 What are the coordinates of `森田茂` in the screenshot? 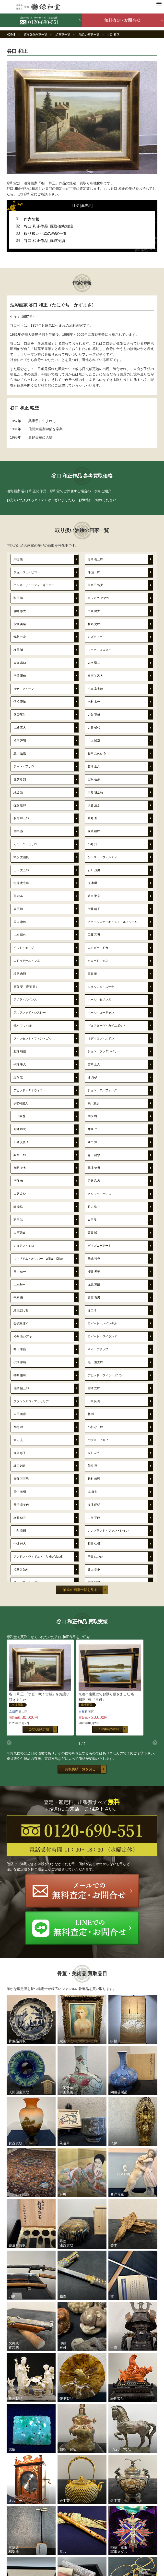 It's located at (92, 1220).